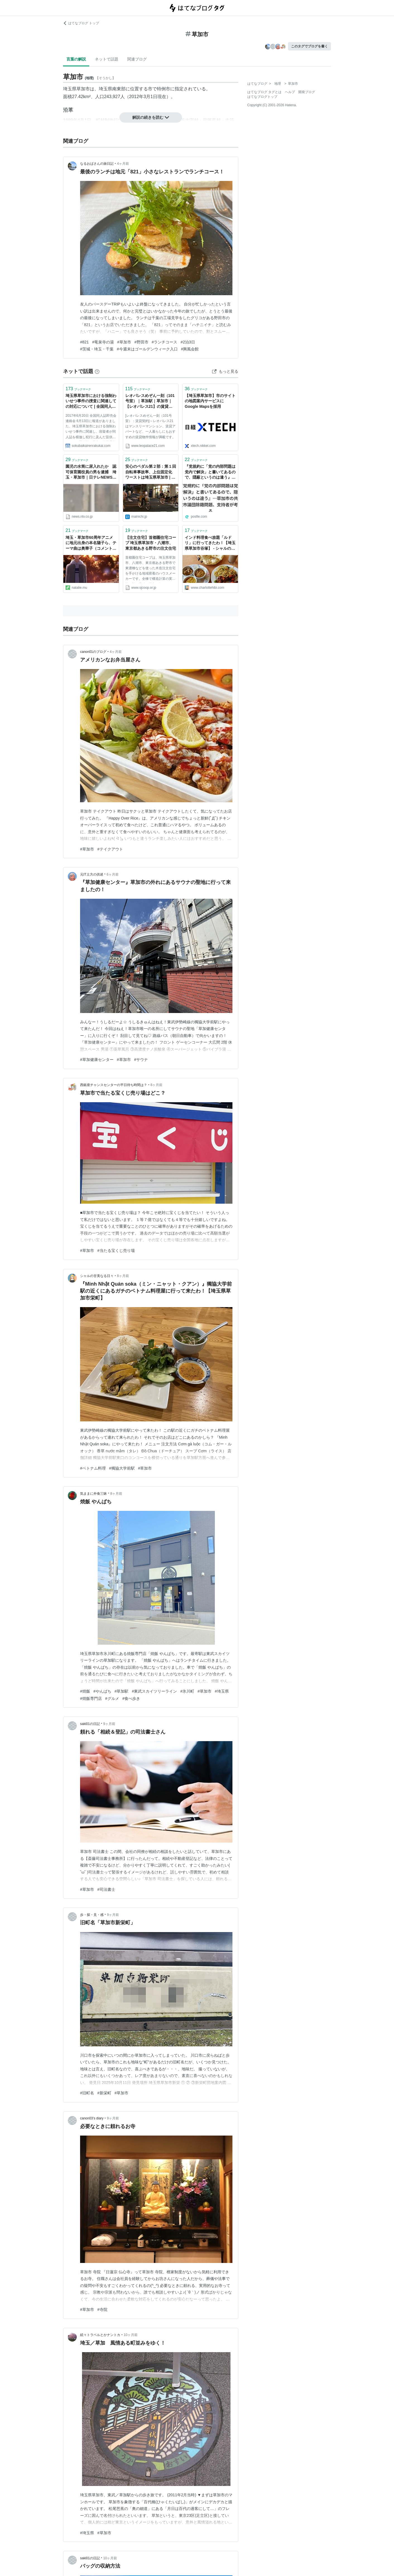  What do you see at coordinates (110, 849) in the screenshot?
I see `#テイクアウト` at bounding box center [110, 849].